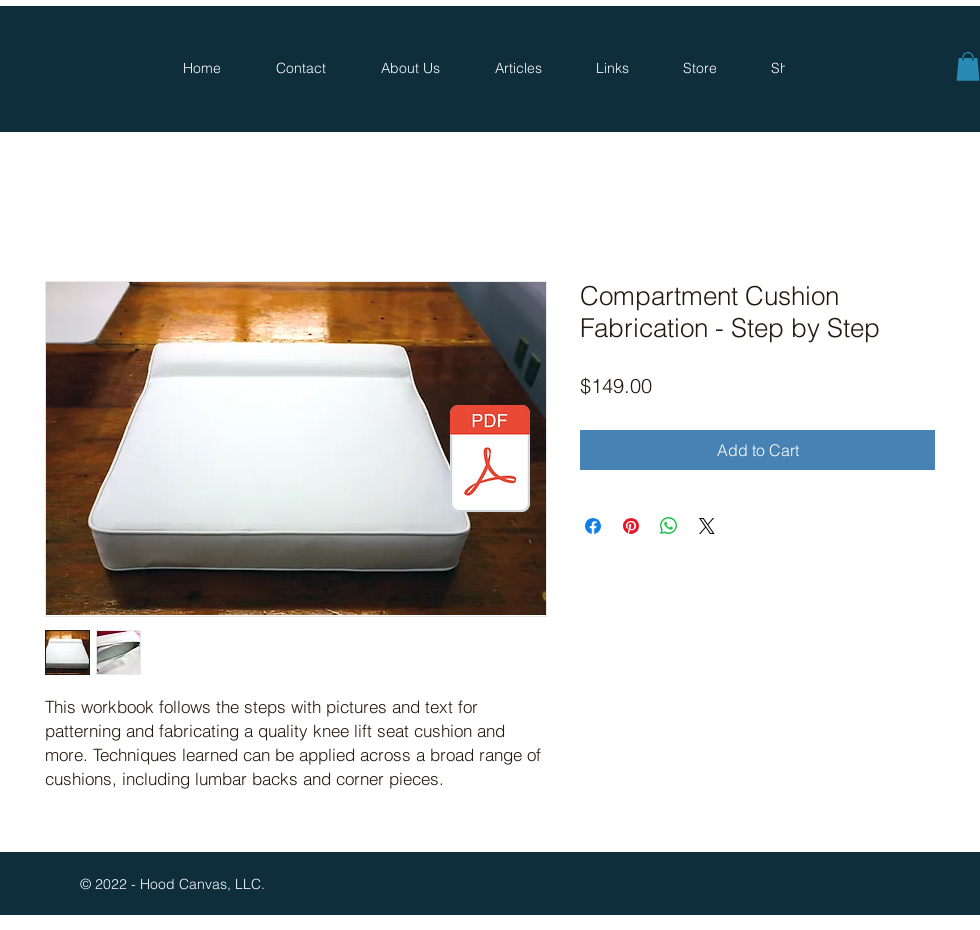 The image size is (980, 930). I want to click on [button], so click(968, 66).